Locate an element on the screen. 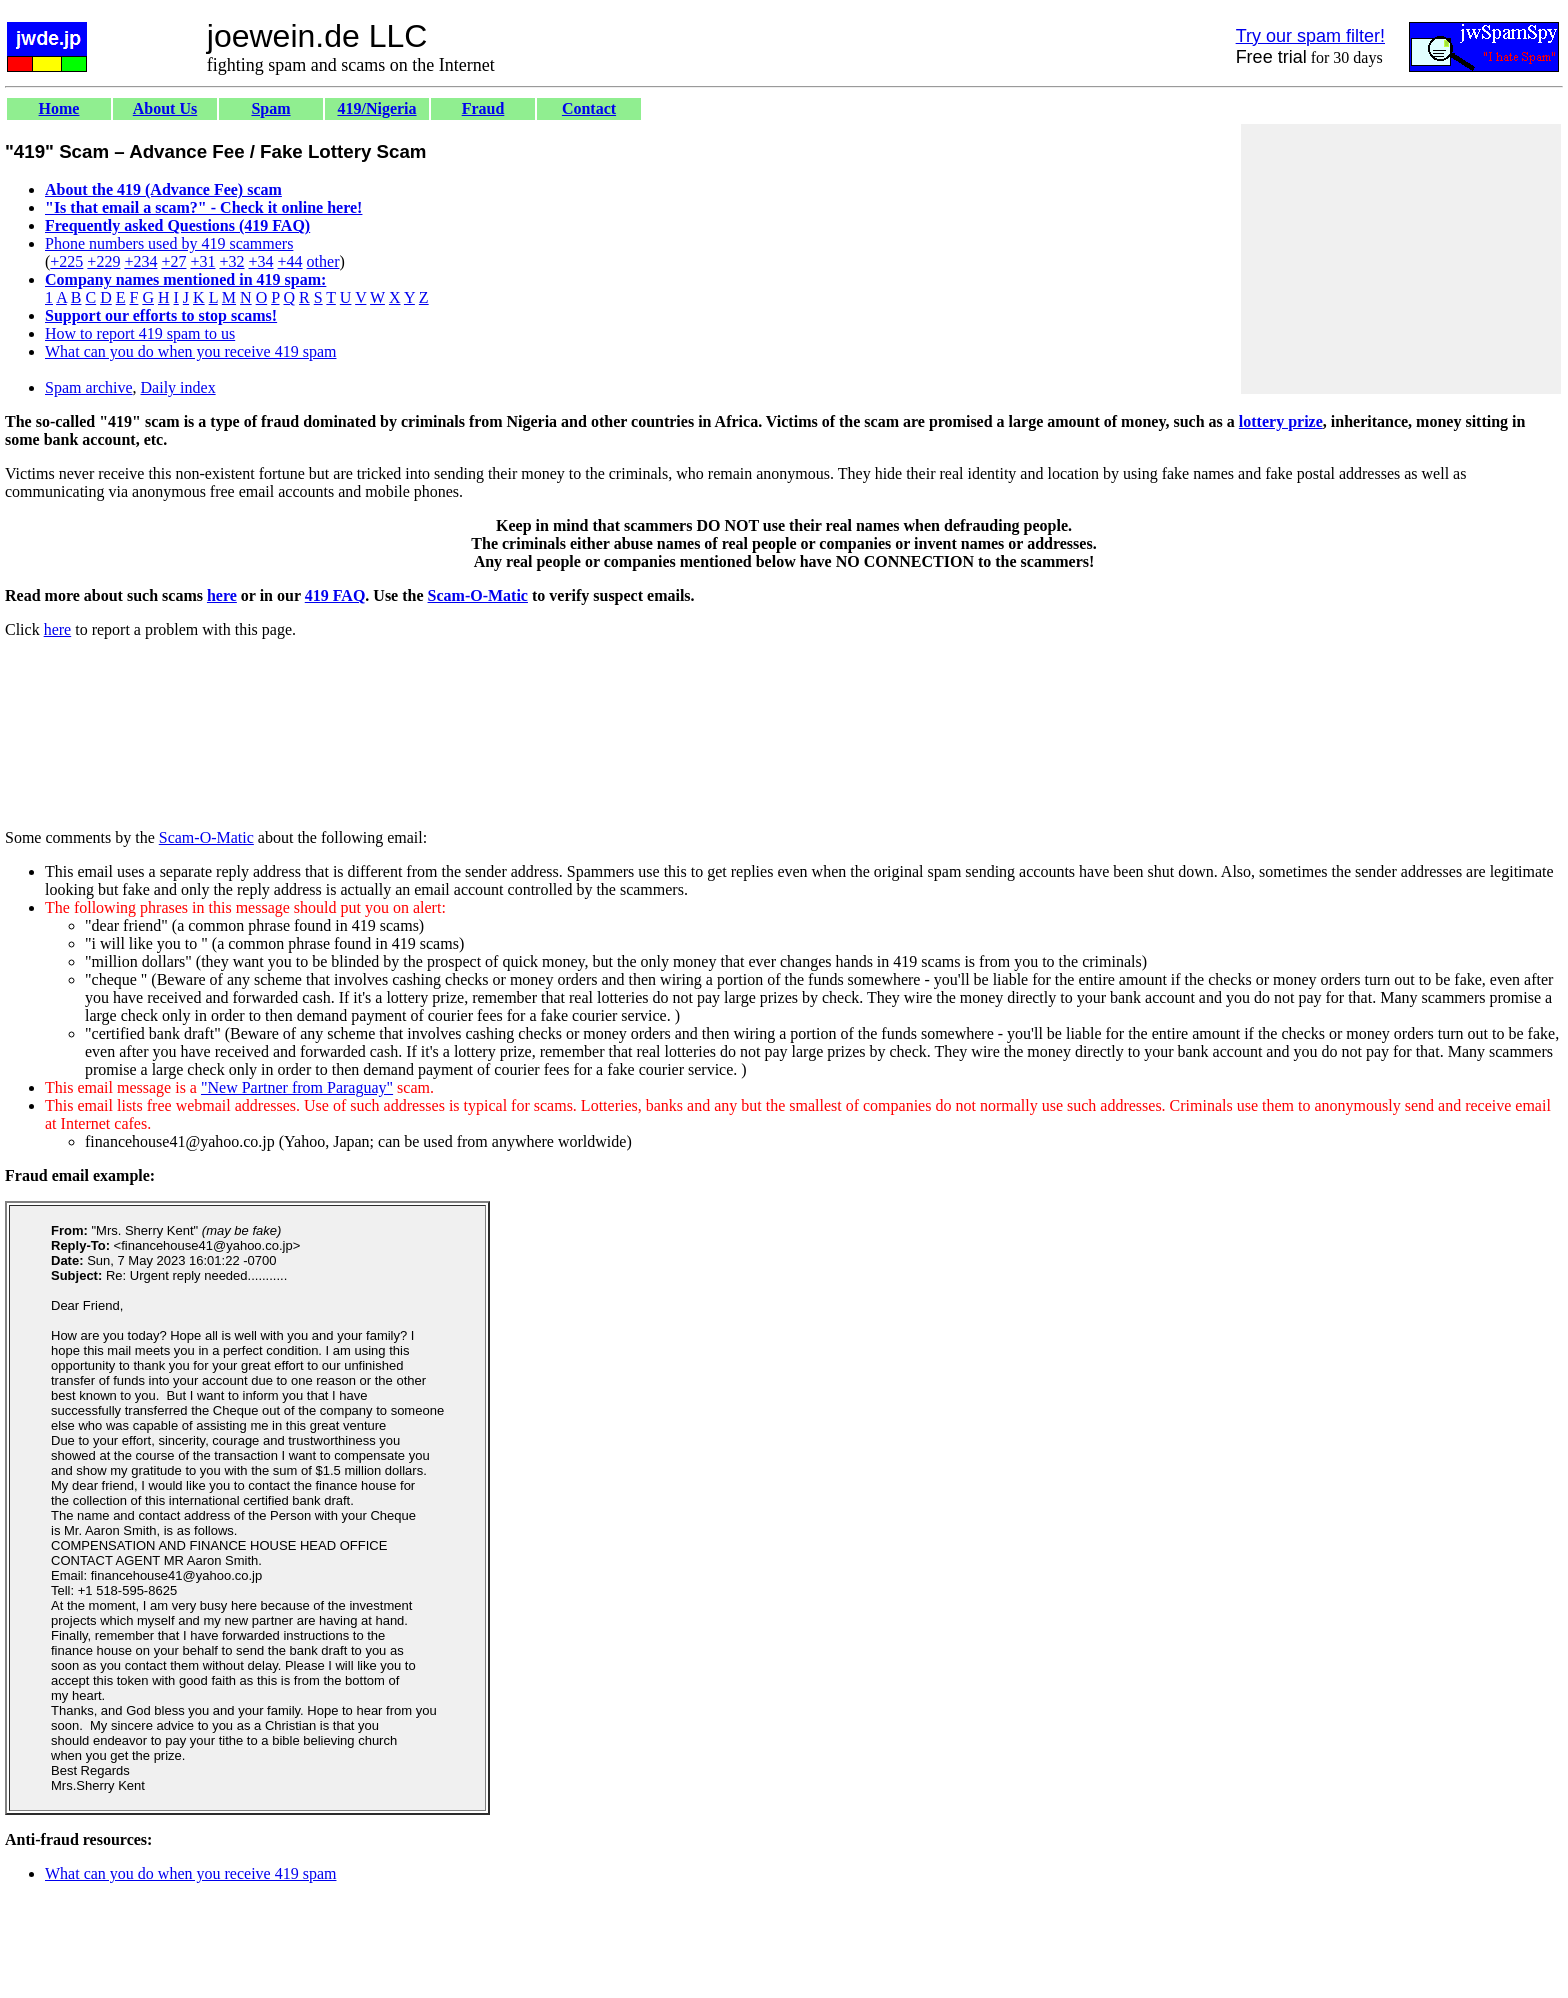 The image size is (1568, 1998). lottery prize is located at coordinates (1281, 421).